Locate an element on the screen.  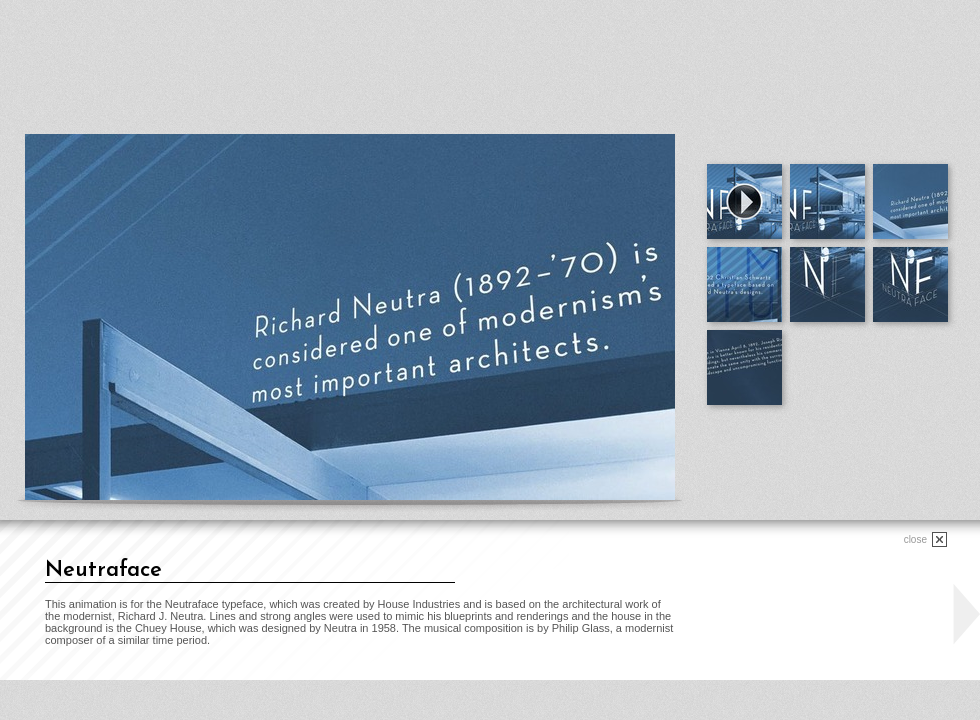
next project is located at coordinates (966, 614).